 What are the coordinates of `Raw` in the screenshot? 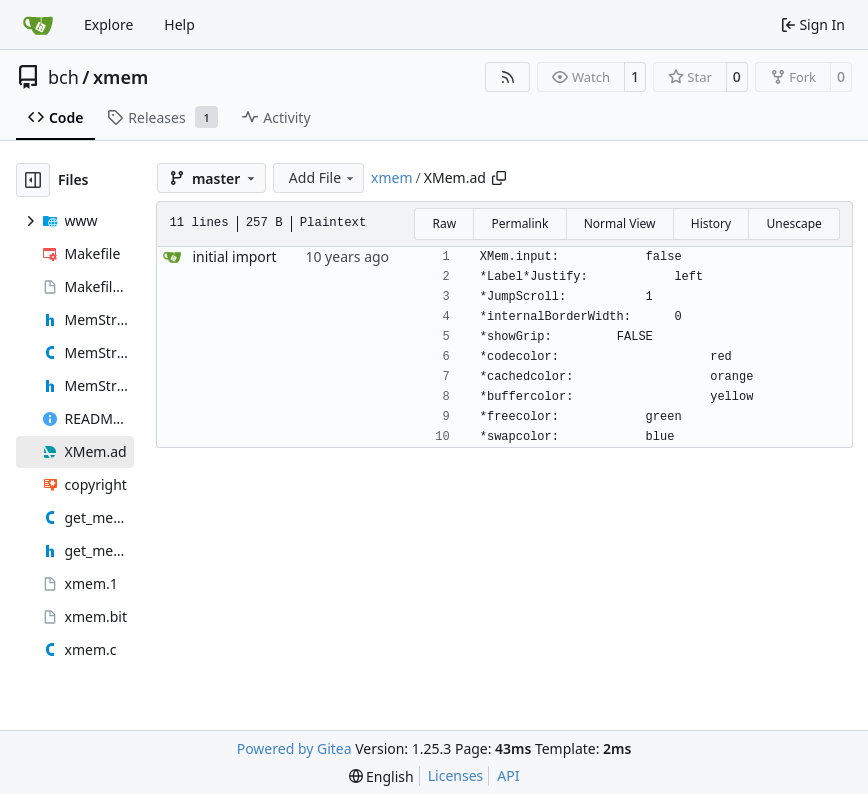 It's located at (444, 223).